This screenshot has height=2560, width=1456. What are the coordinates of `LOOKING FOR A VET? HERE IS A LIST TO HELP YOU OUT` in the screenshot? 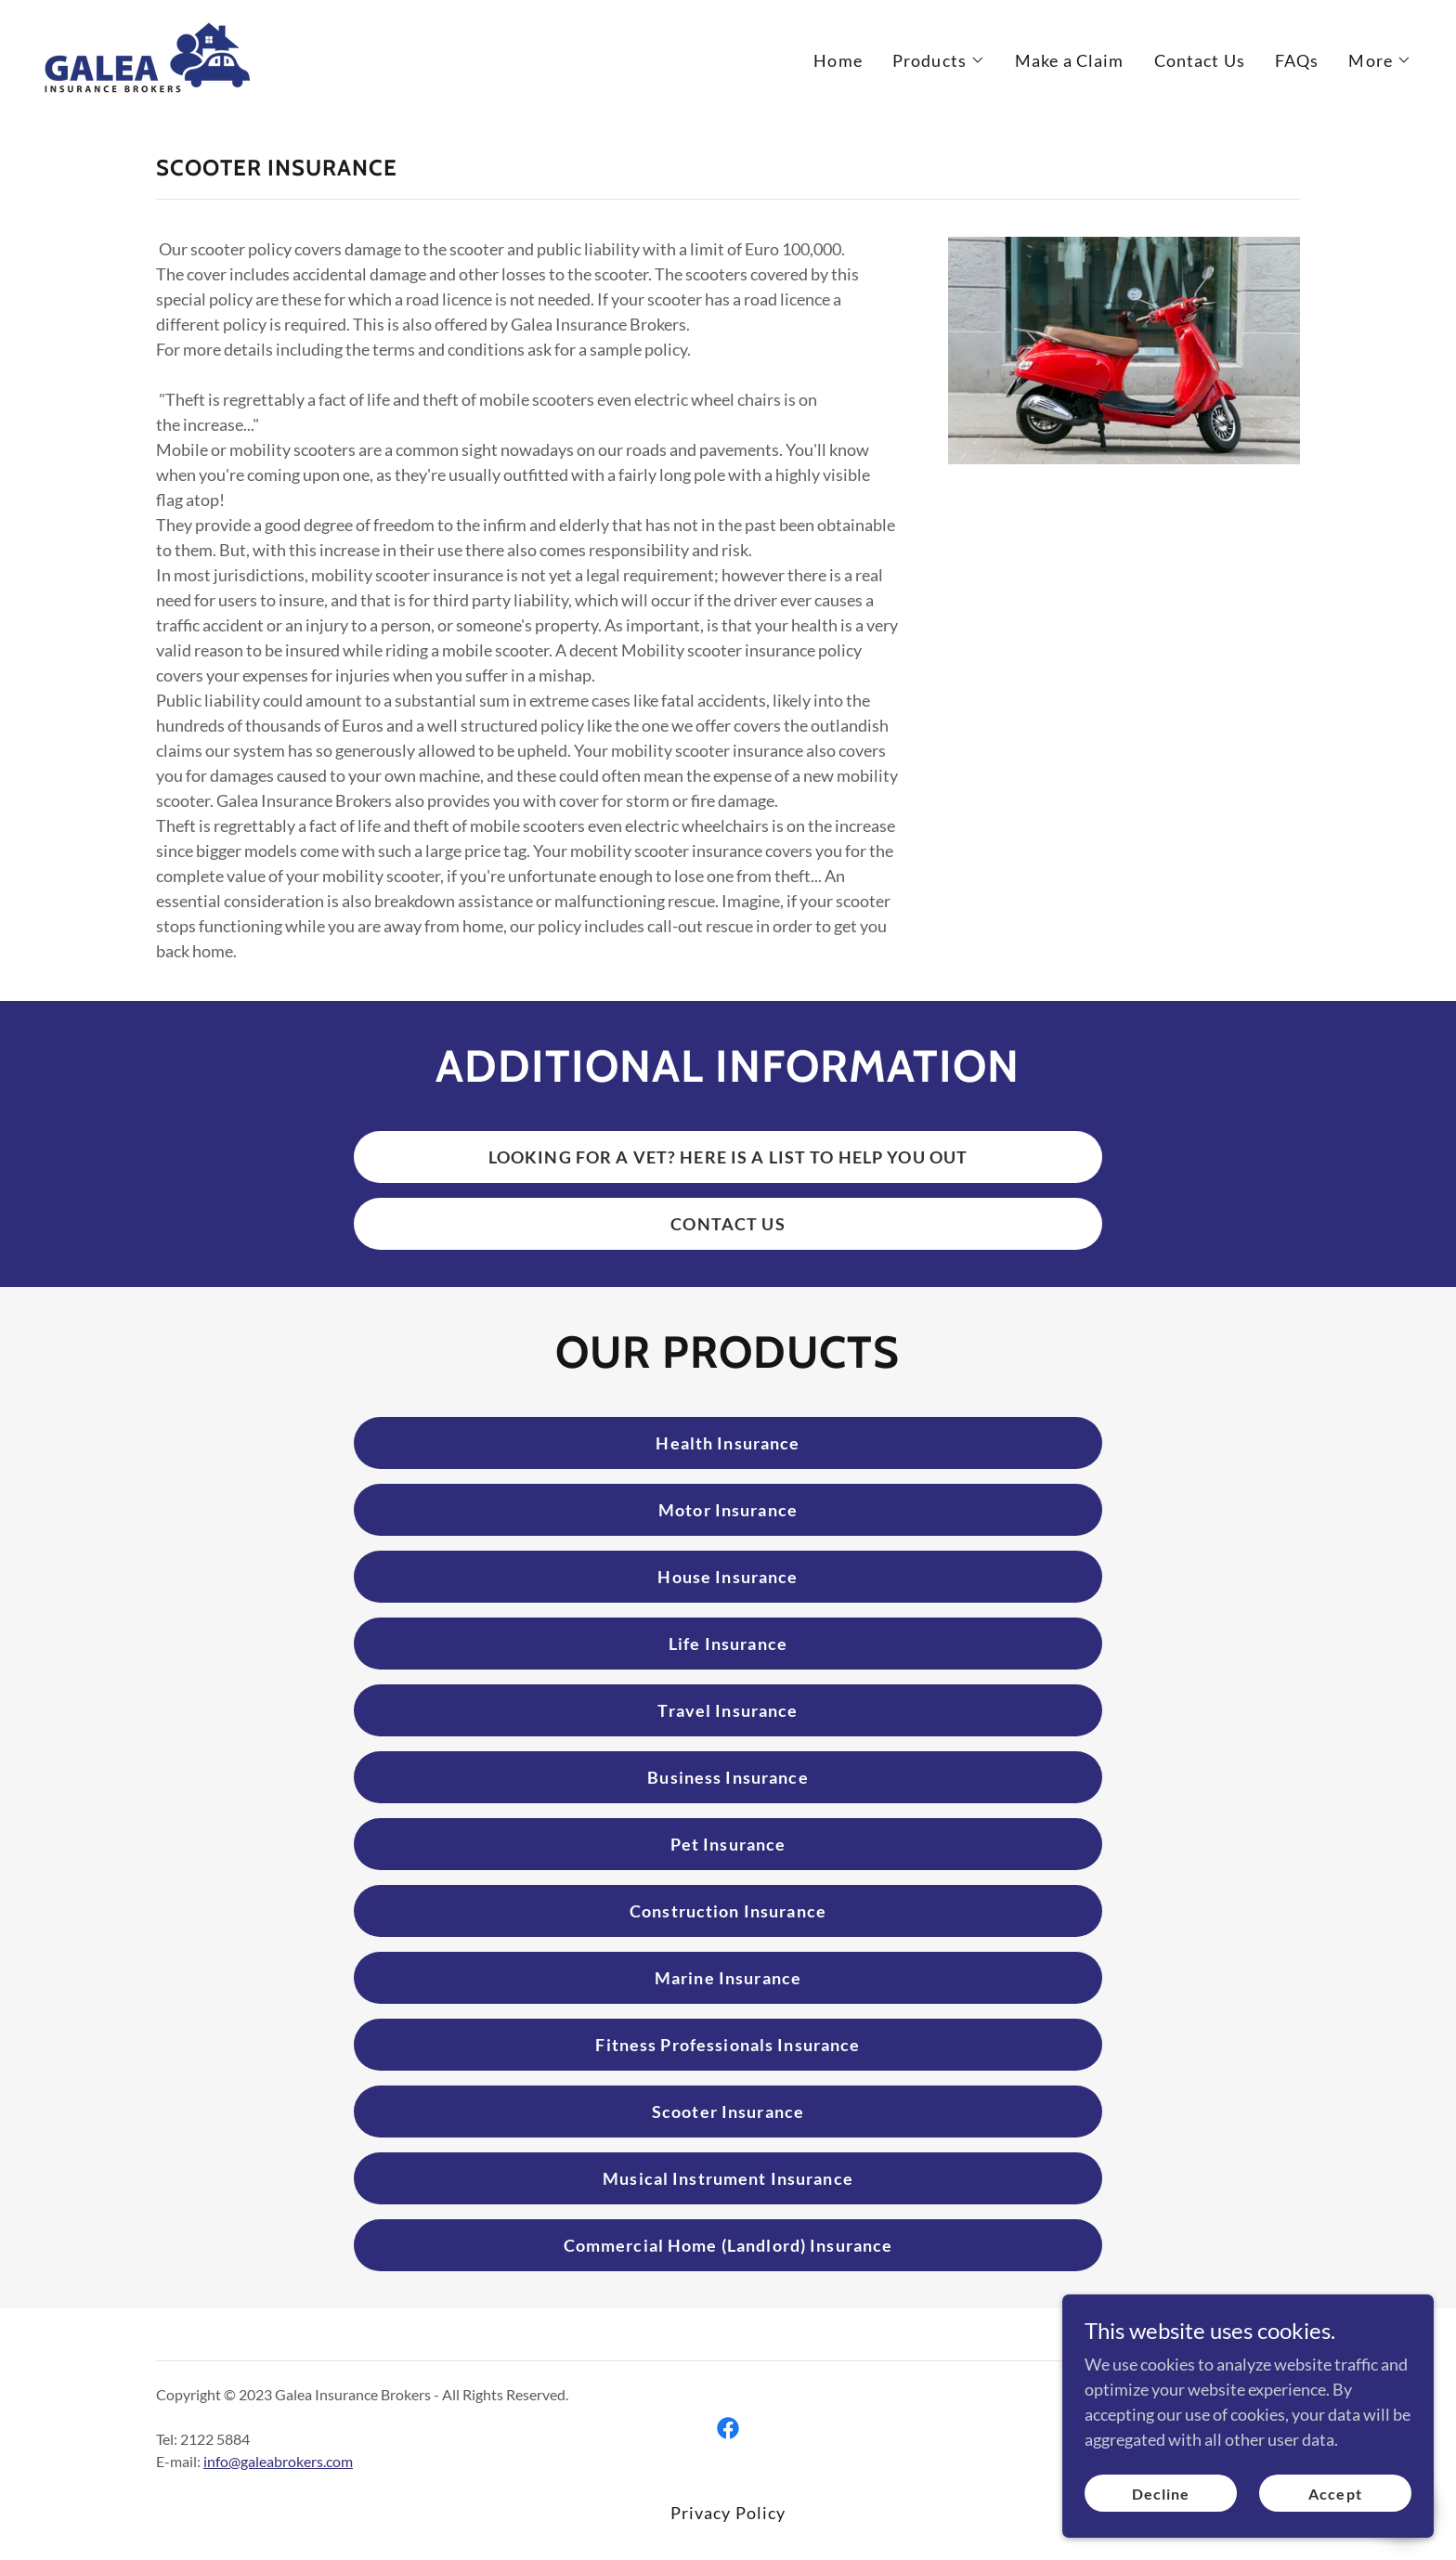 It's located at (728, 1157).